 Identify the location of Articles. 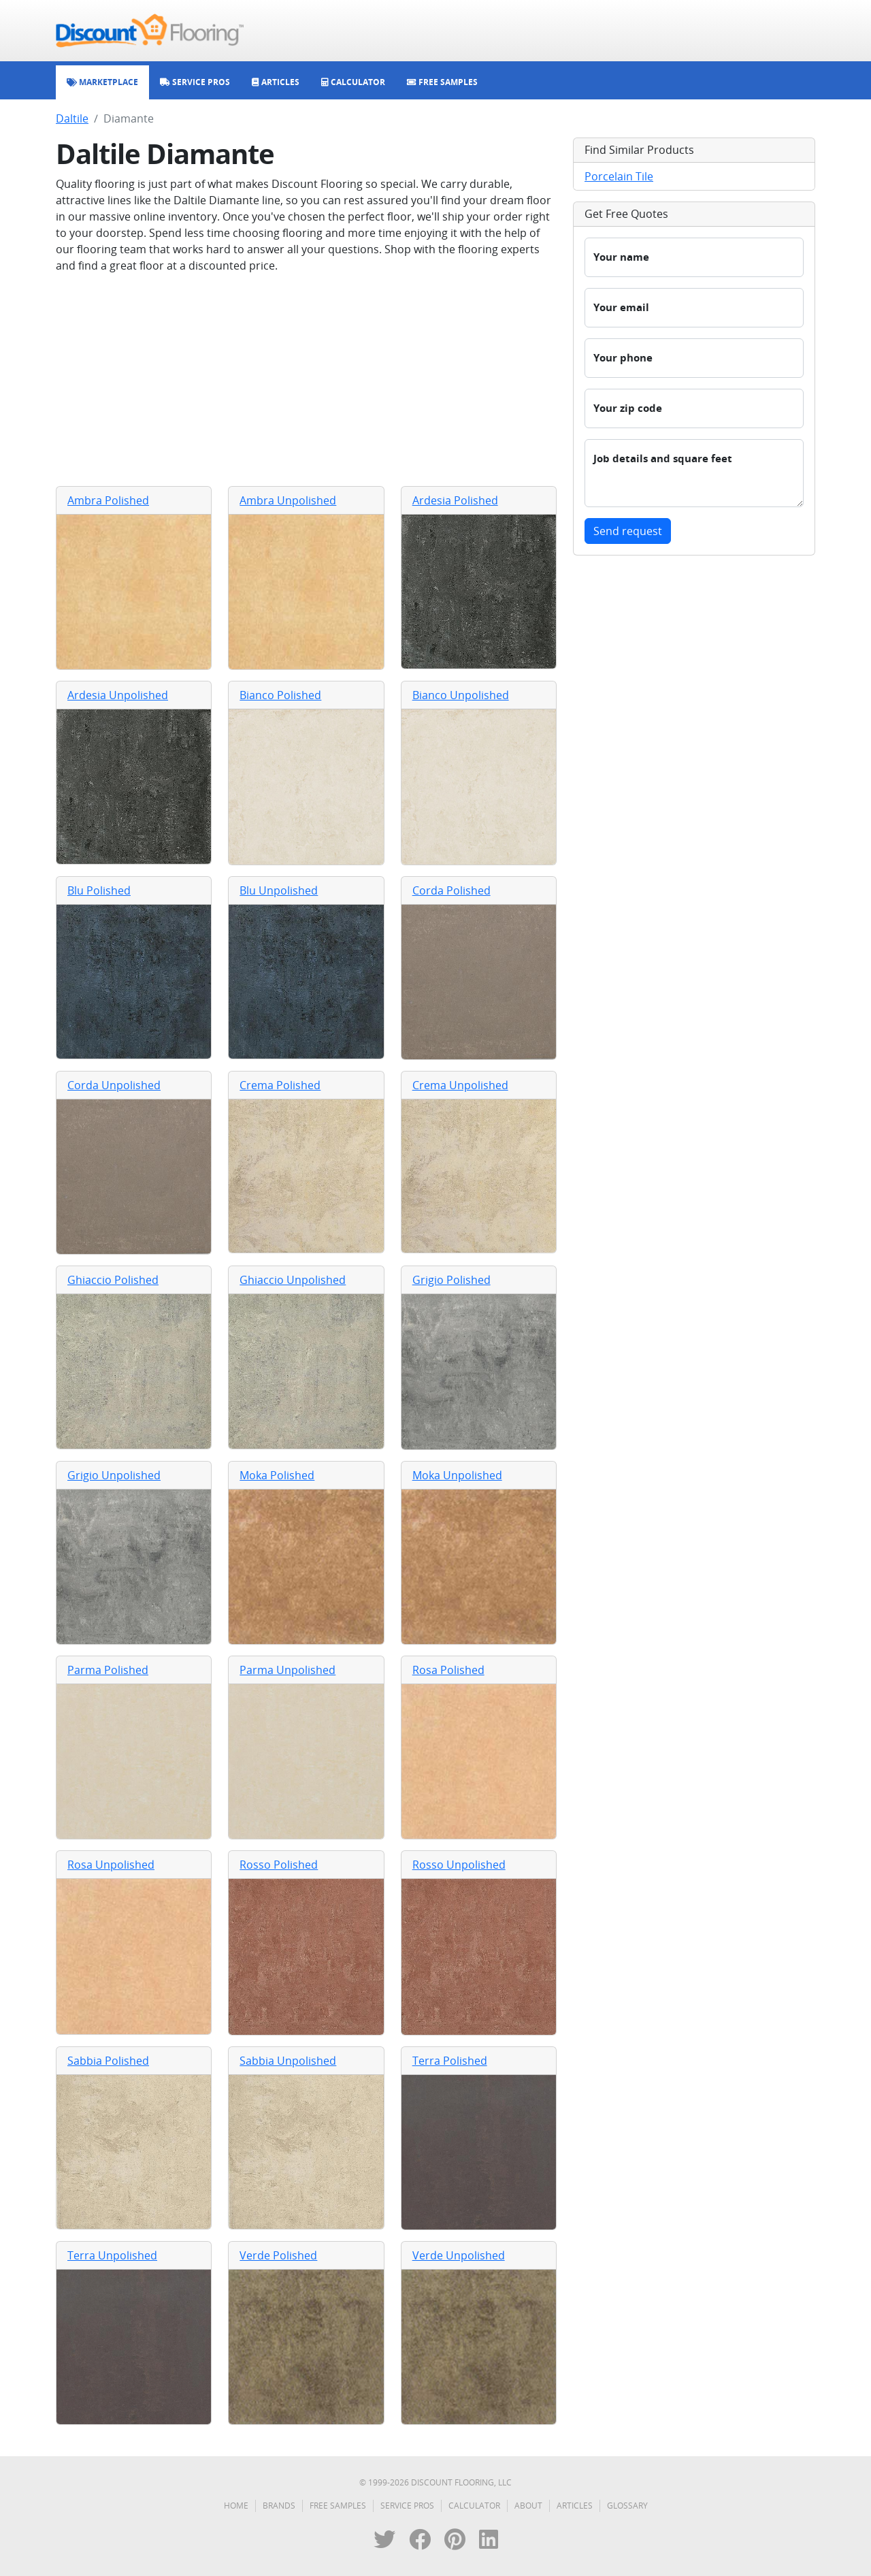
(575, 2505).